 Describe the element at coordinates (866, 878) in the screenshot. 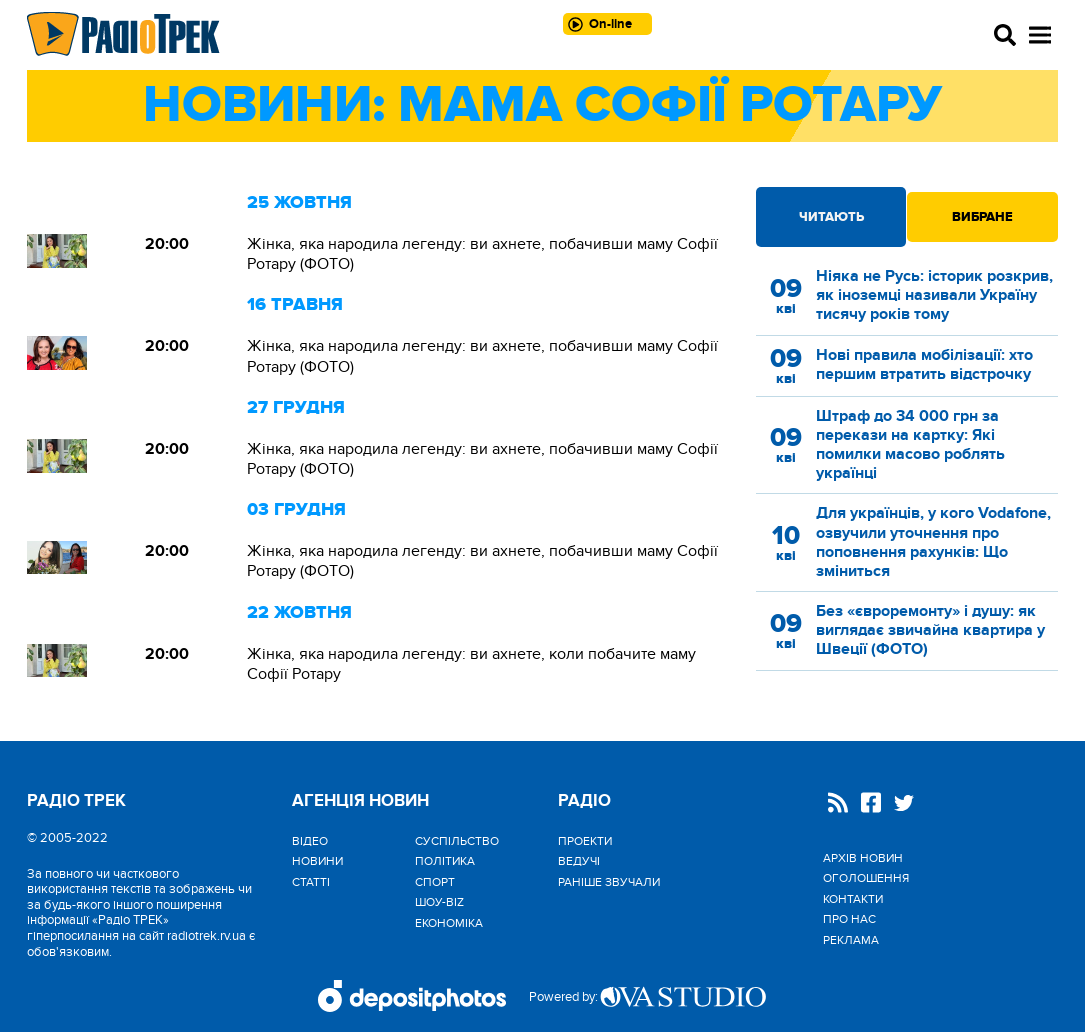

I see `Оголошення` at that location.